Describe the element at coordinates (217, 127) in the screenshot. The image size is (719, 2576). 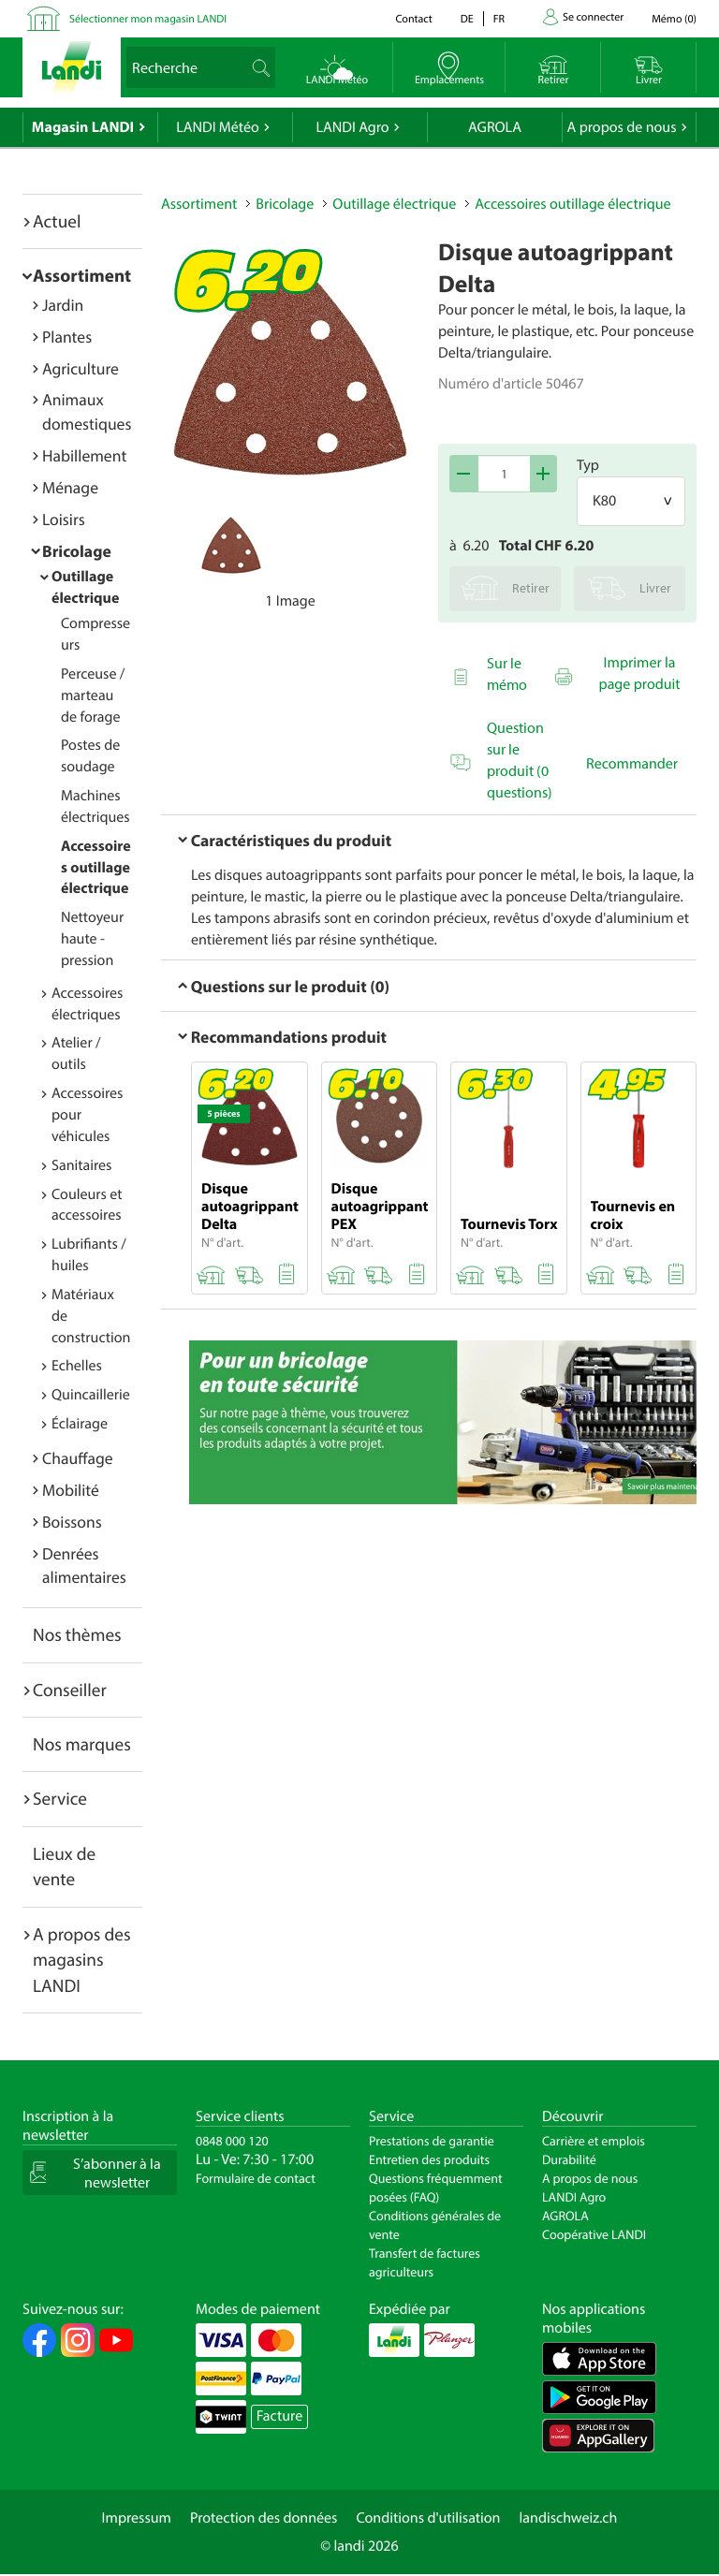
I see `LANDI Météo` at that location.